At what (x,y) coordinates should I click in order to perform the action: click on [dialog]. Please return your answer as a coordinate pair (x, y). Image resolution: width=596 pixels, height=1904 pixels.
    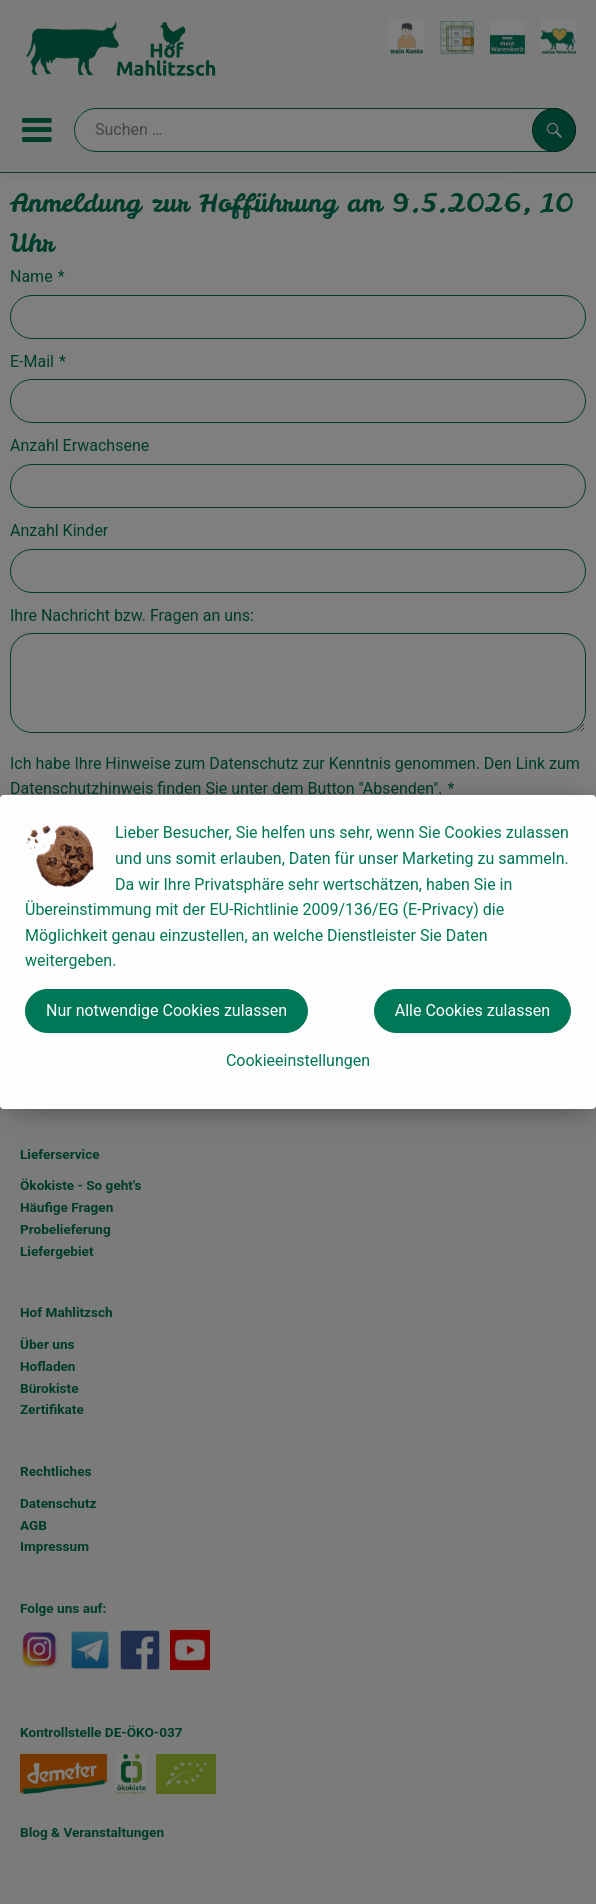
    Looking at the image, I should click on (298, 952).